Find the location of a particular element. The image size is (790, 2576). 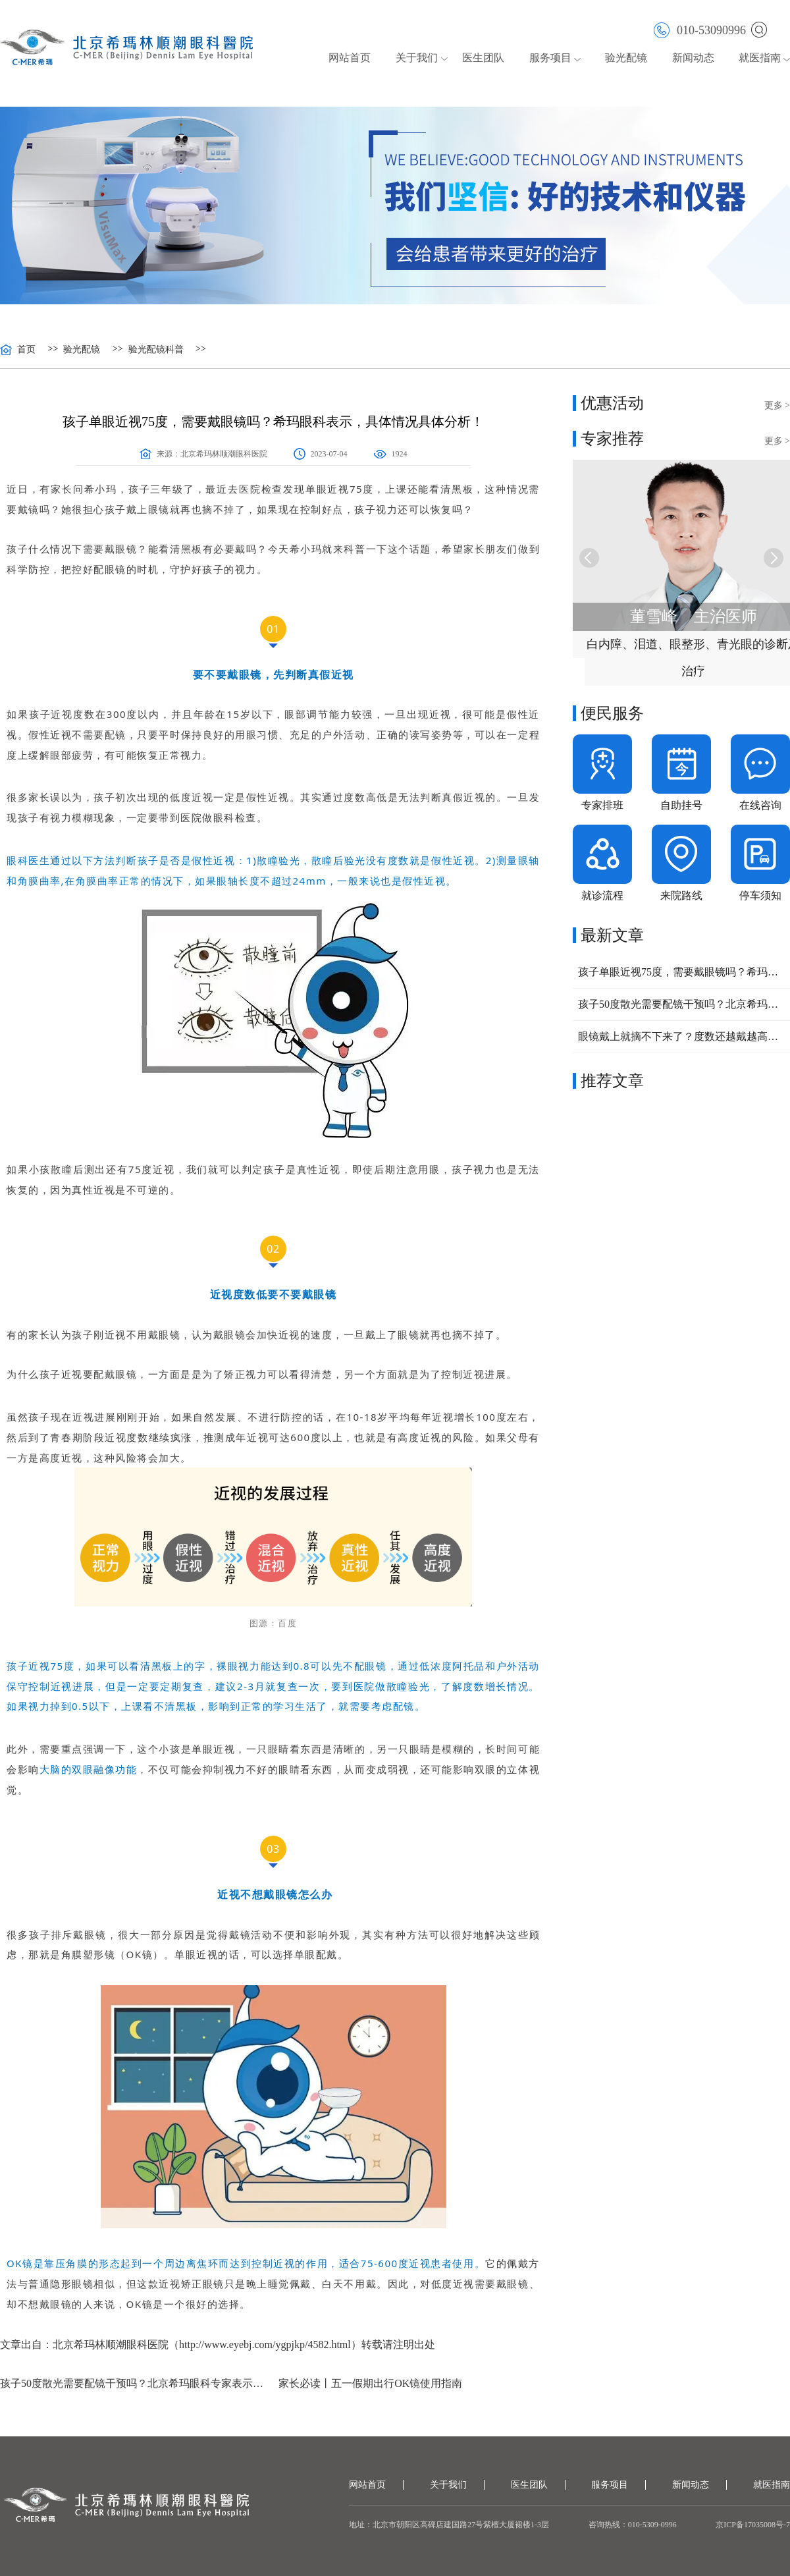

服务项目 is located at coordinates (550, 57).